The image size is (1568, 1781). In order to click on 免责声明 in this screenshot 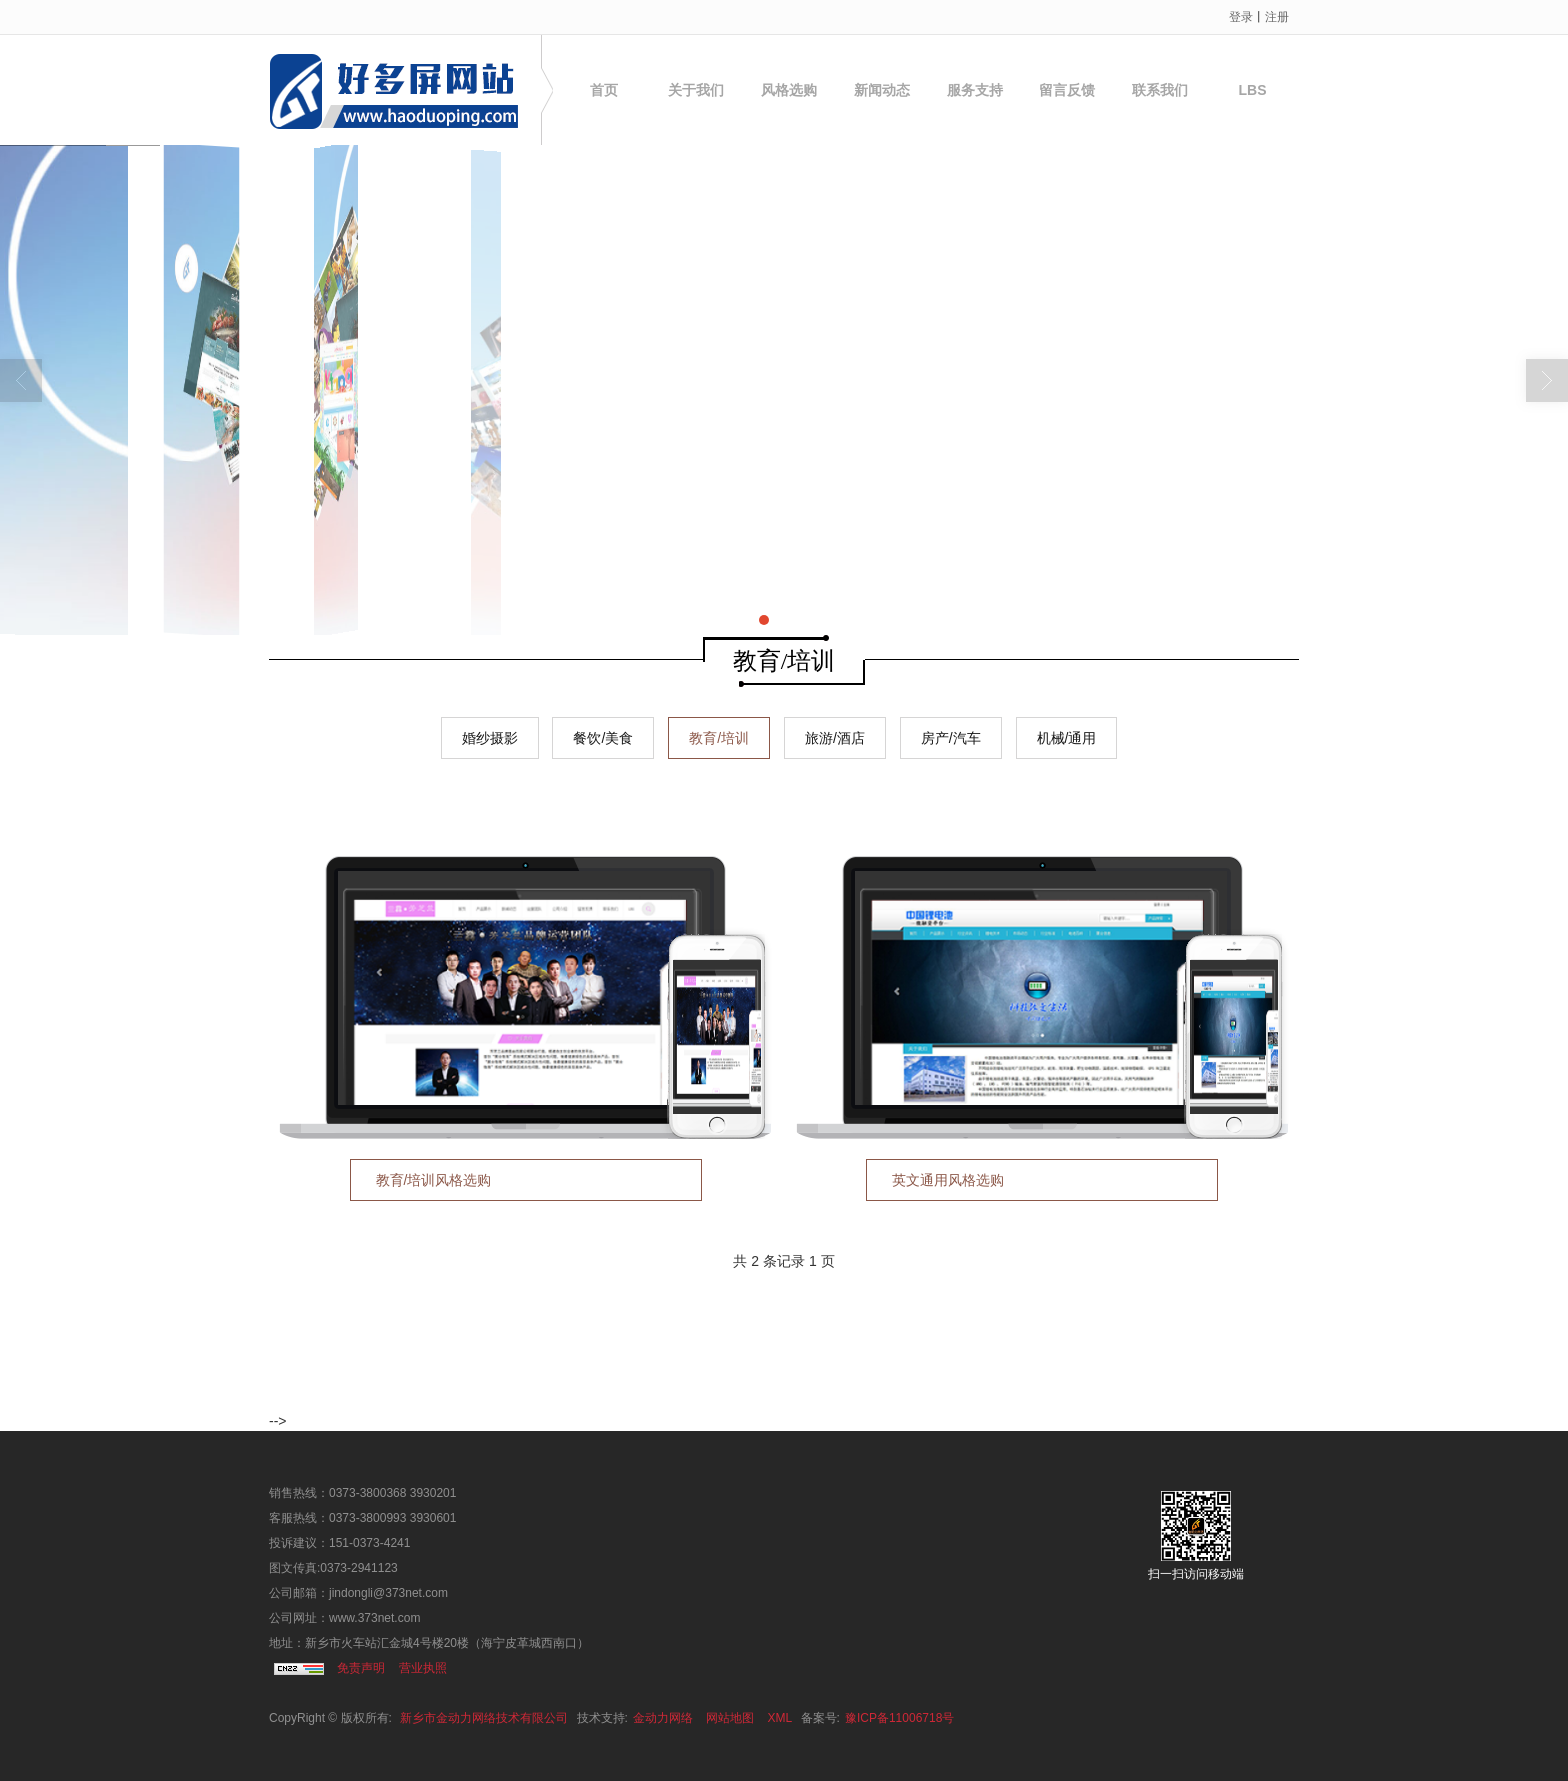, I will do `click(361, 1668)`.